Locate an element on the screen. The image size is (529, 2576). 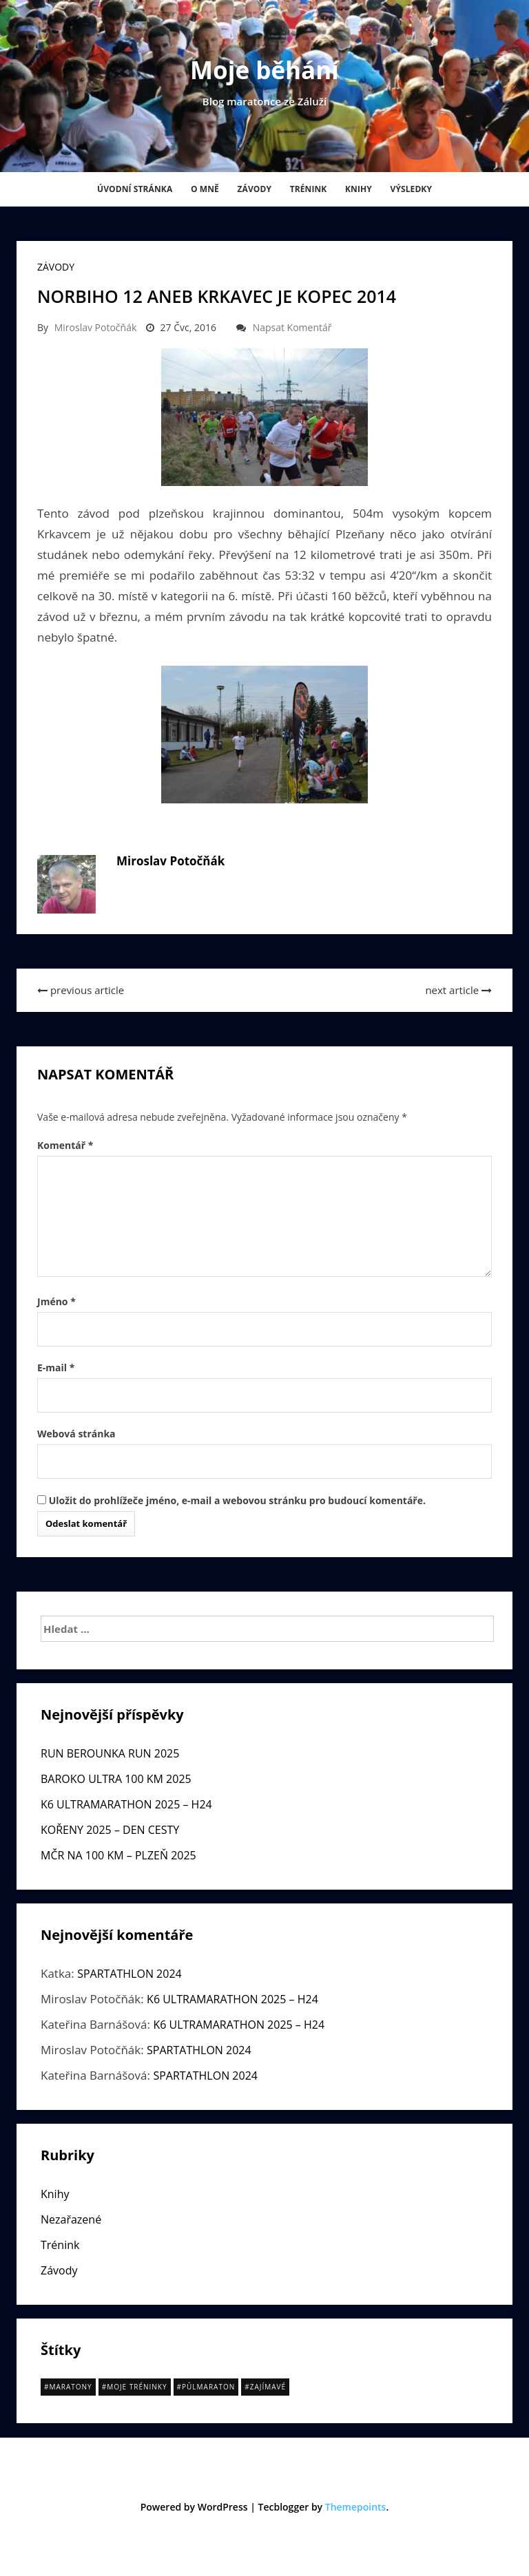
O mně is located at coordinates (205, 189).